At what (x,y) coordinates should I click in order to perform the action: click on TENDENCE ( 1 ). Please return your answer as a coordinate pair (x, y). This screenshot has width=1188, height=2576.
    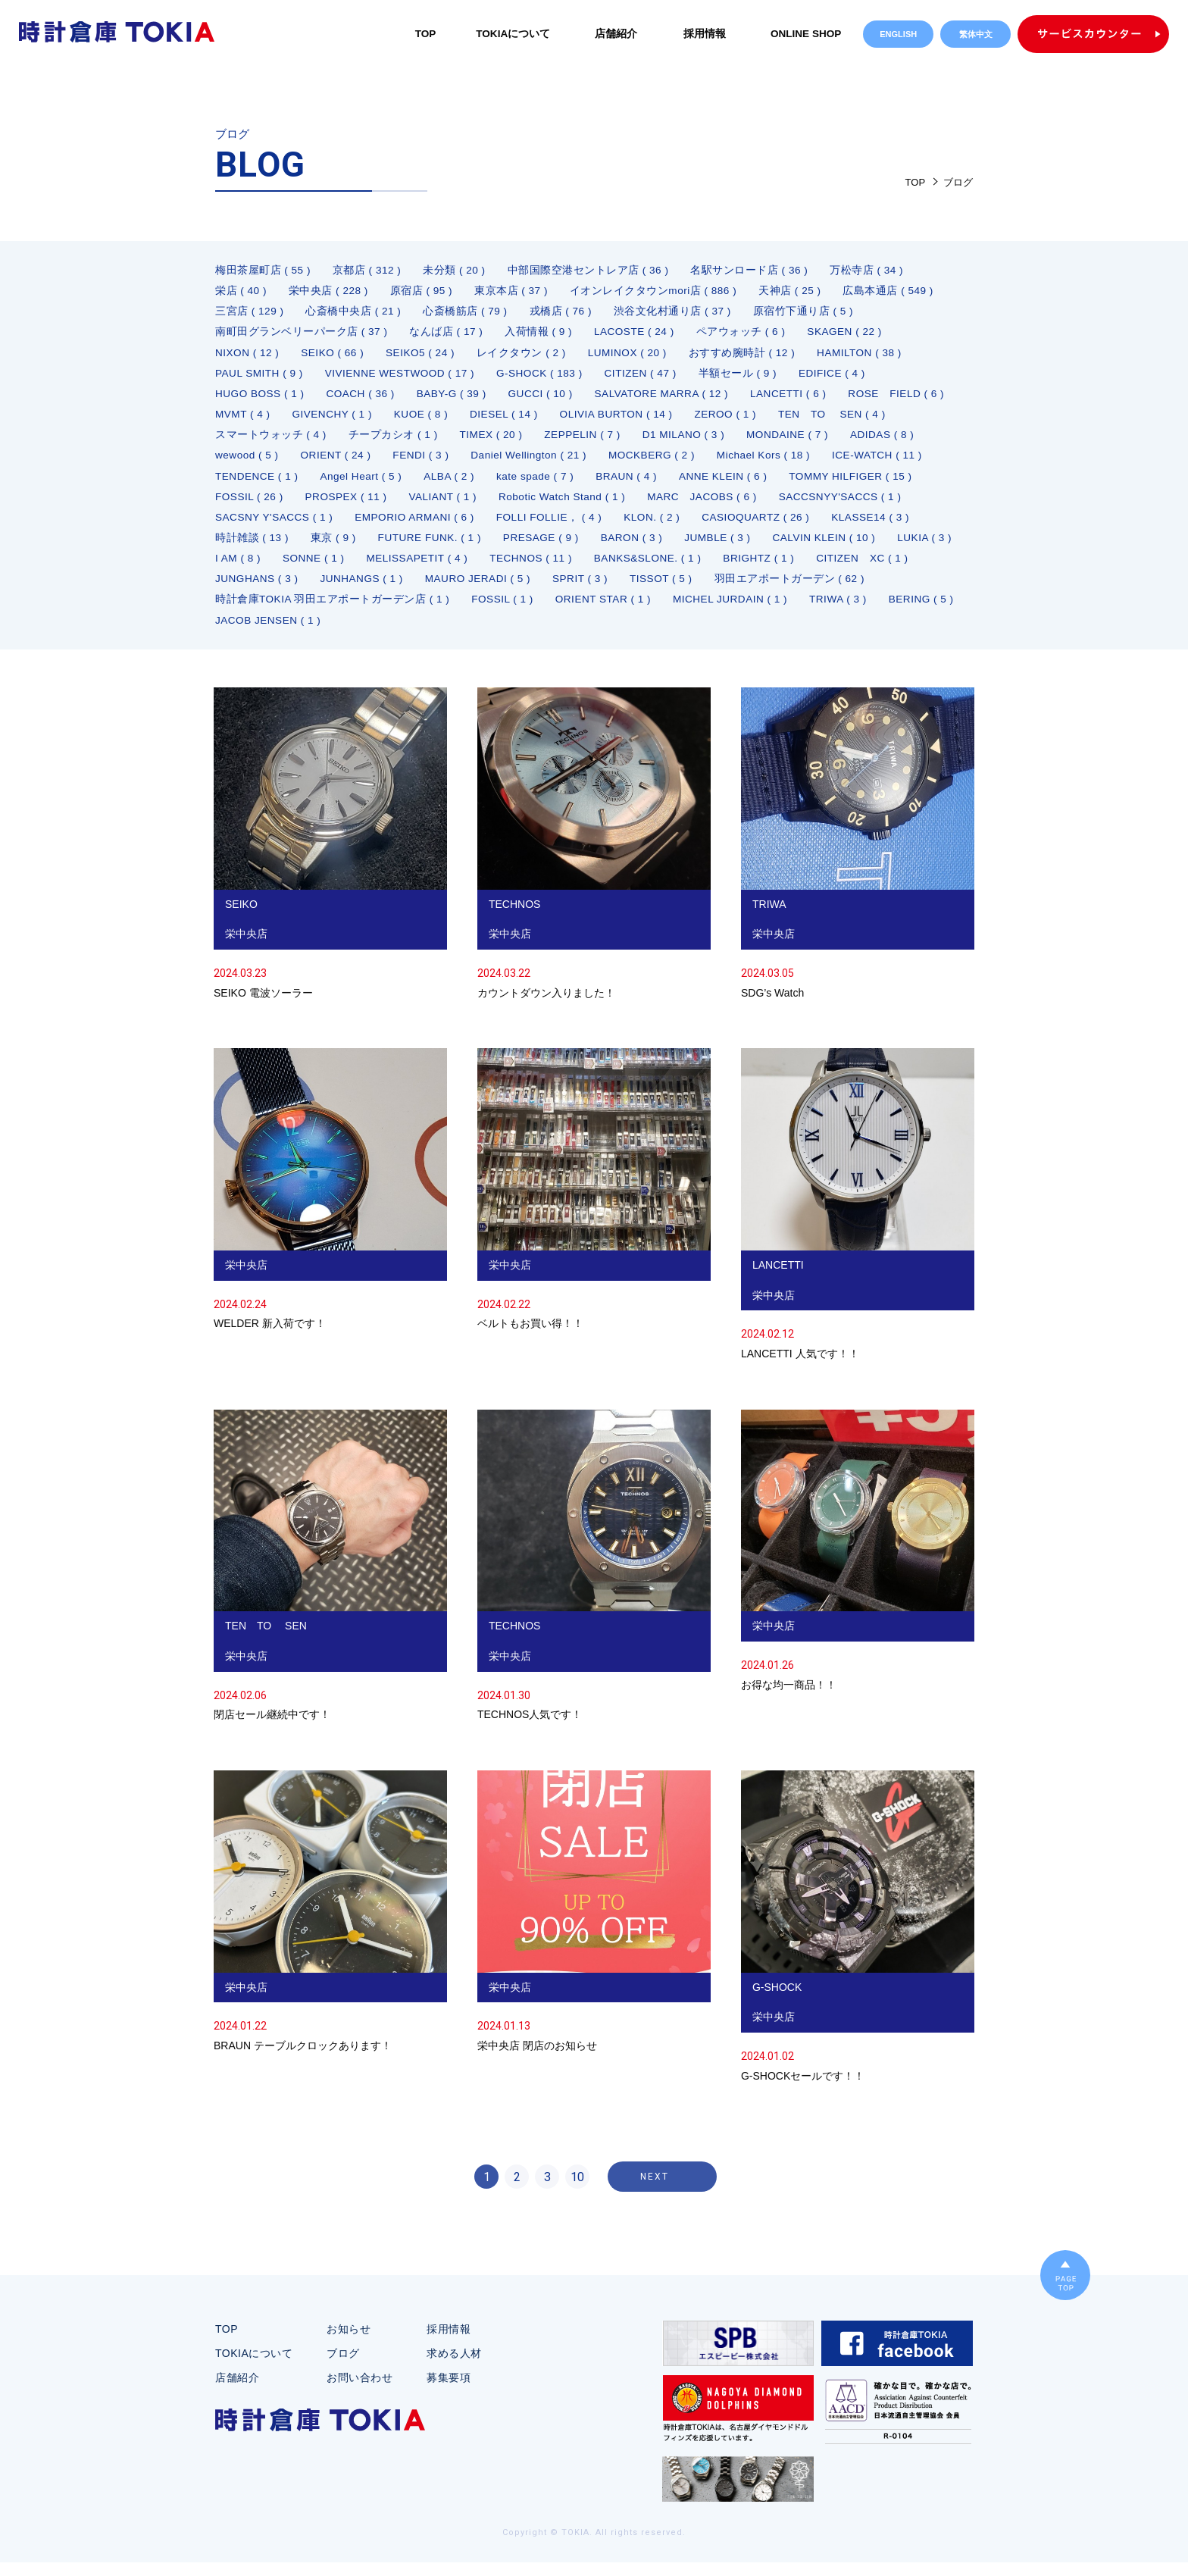
    Looking at the image, I should click on (490, 483).